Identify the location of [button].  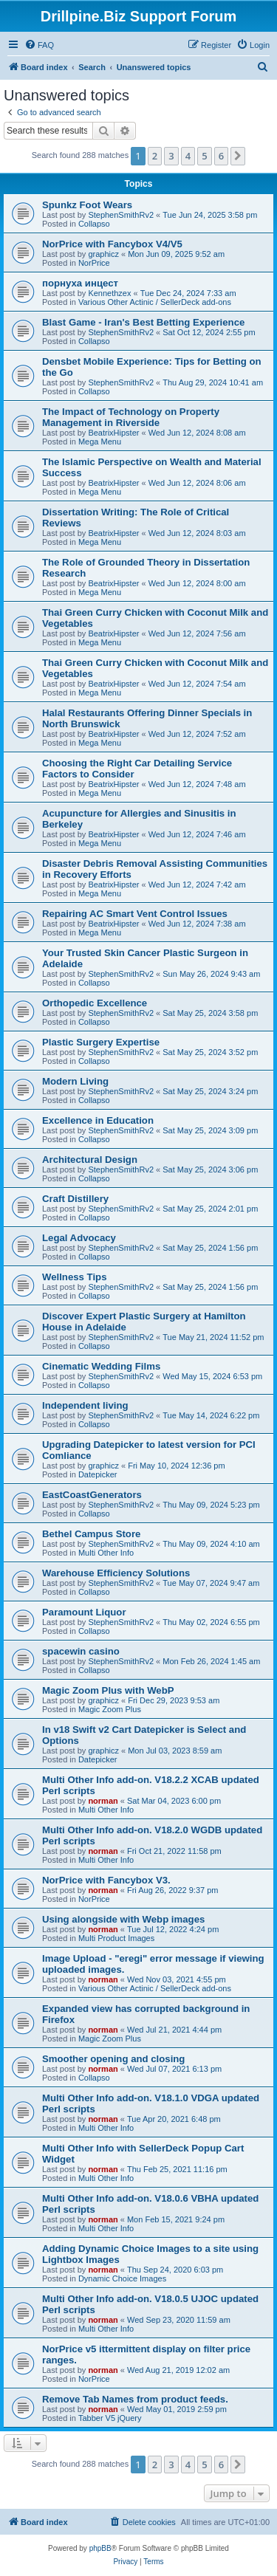
(237, 156).